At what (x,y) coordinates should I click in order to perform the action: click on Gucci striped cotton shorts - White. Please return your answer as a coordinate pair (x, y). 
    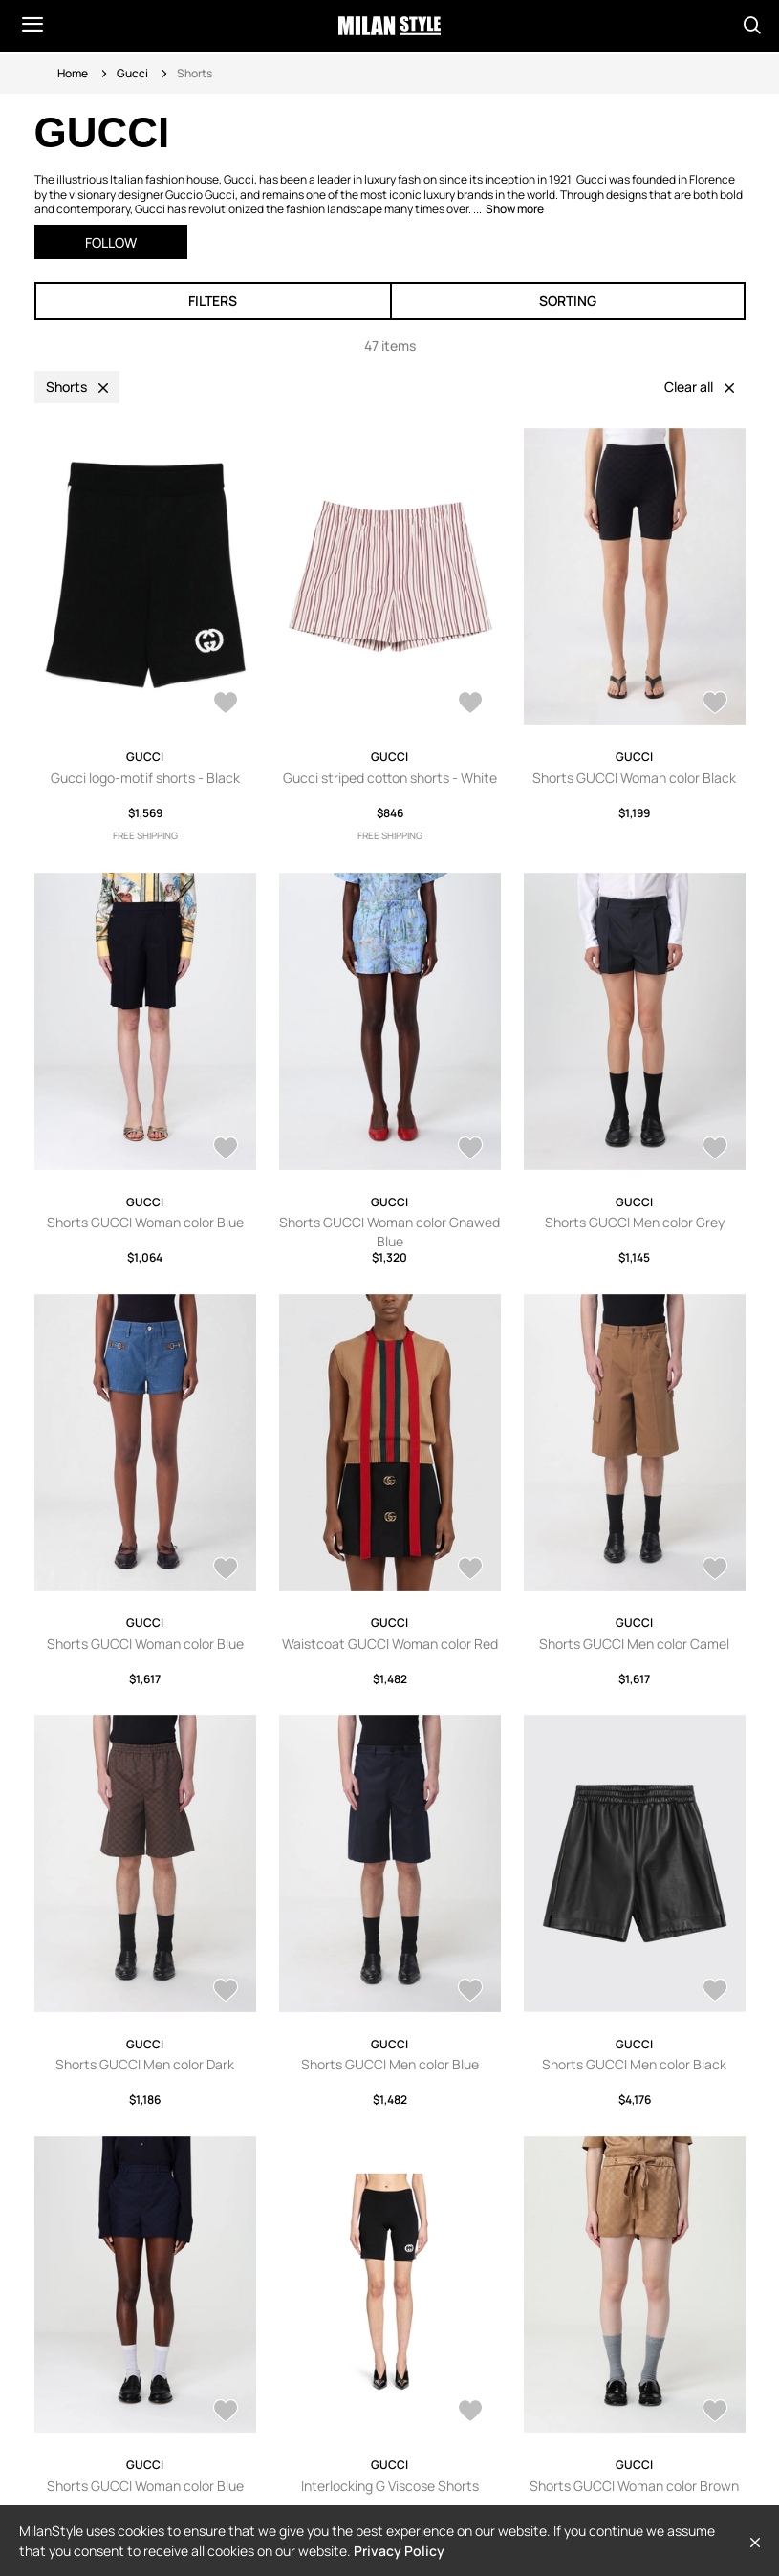
    Looking at the image, I should click on (390, 777).